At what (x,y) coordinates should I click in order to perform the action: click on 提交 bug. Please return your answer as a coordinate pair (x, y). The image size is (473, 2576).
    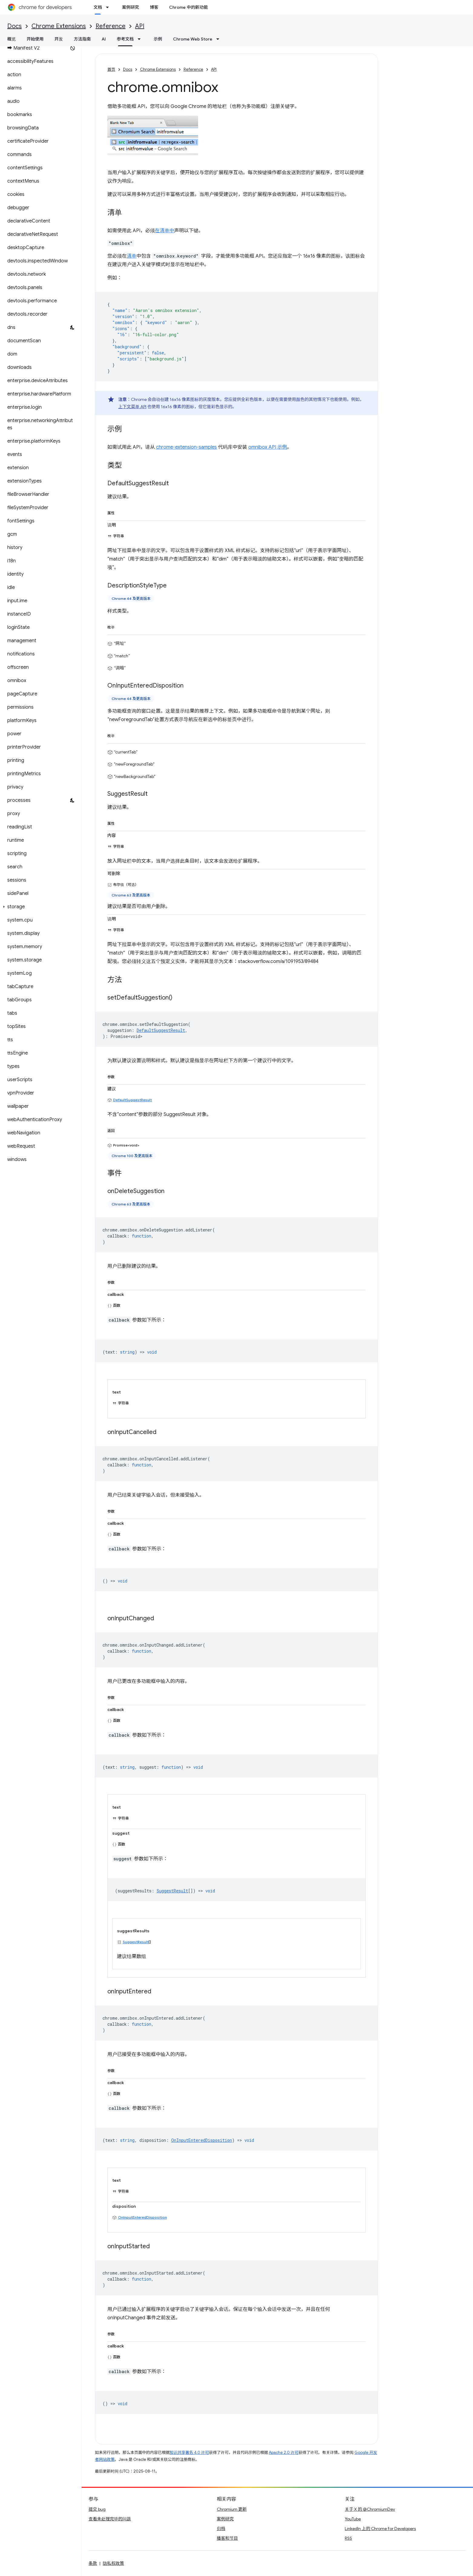
    Looking at the image, I should click on (97, 2509).